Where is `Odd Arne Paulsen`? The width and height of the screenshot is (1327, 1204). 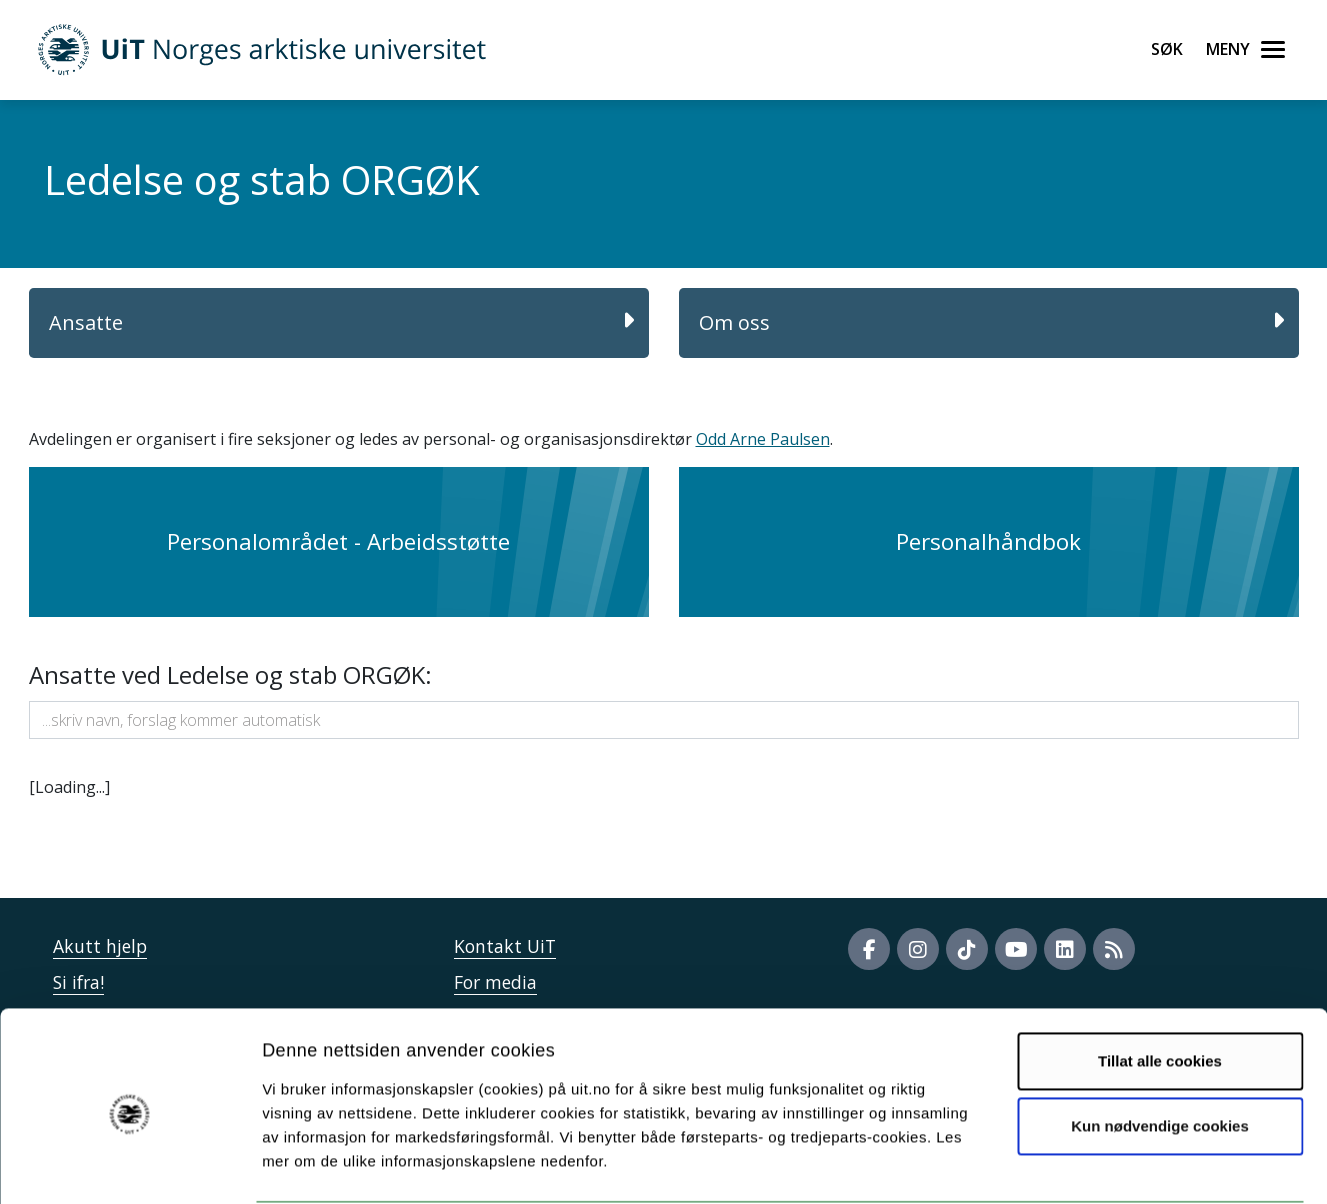
Odd Arne Paulsen is located at coordinates (763, 439).